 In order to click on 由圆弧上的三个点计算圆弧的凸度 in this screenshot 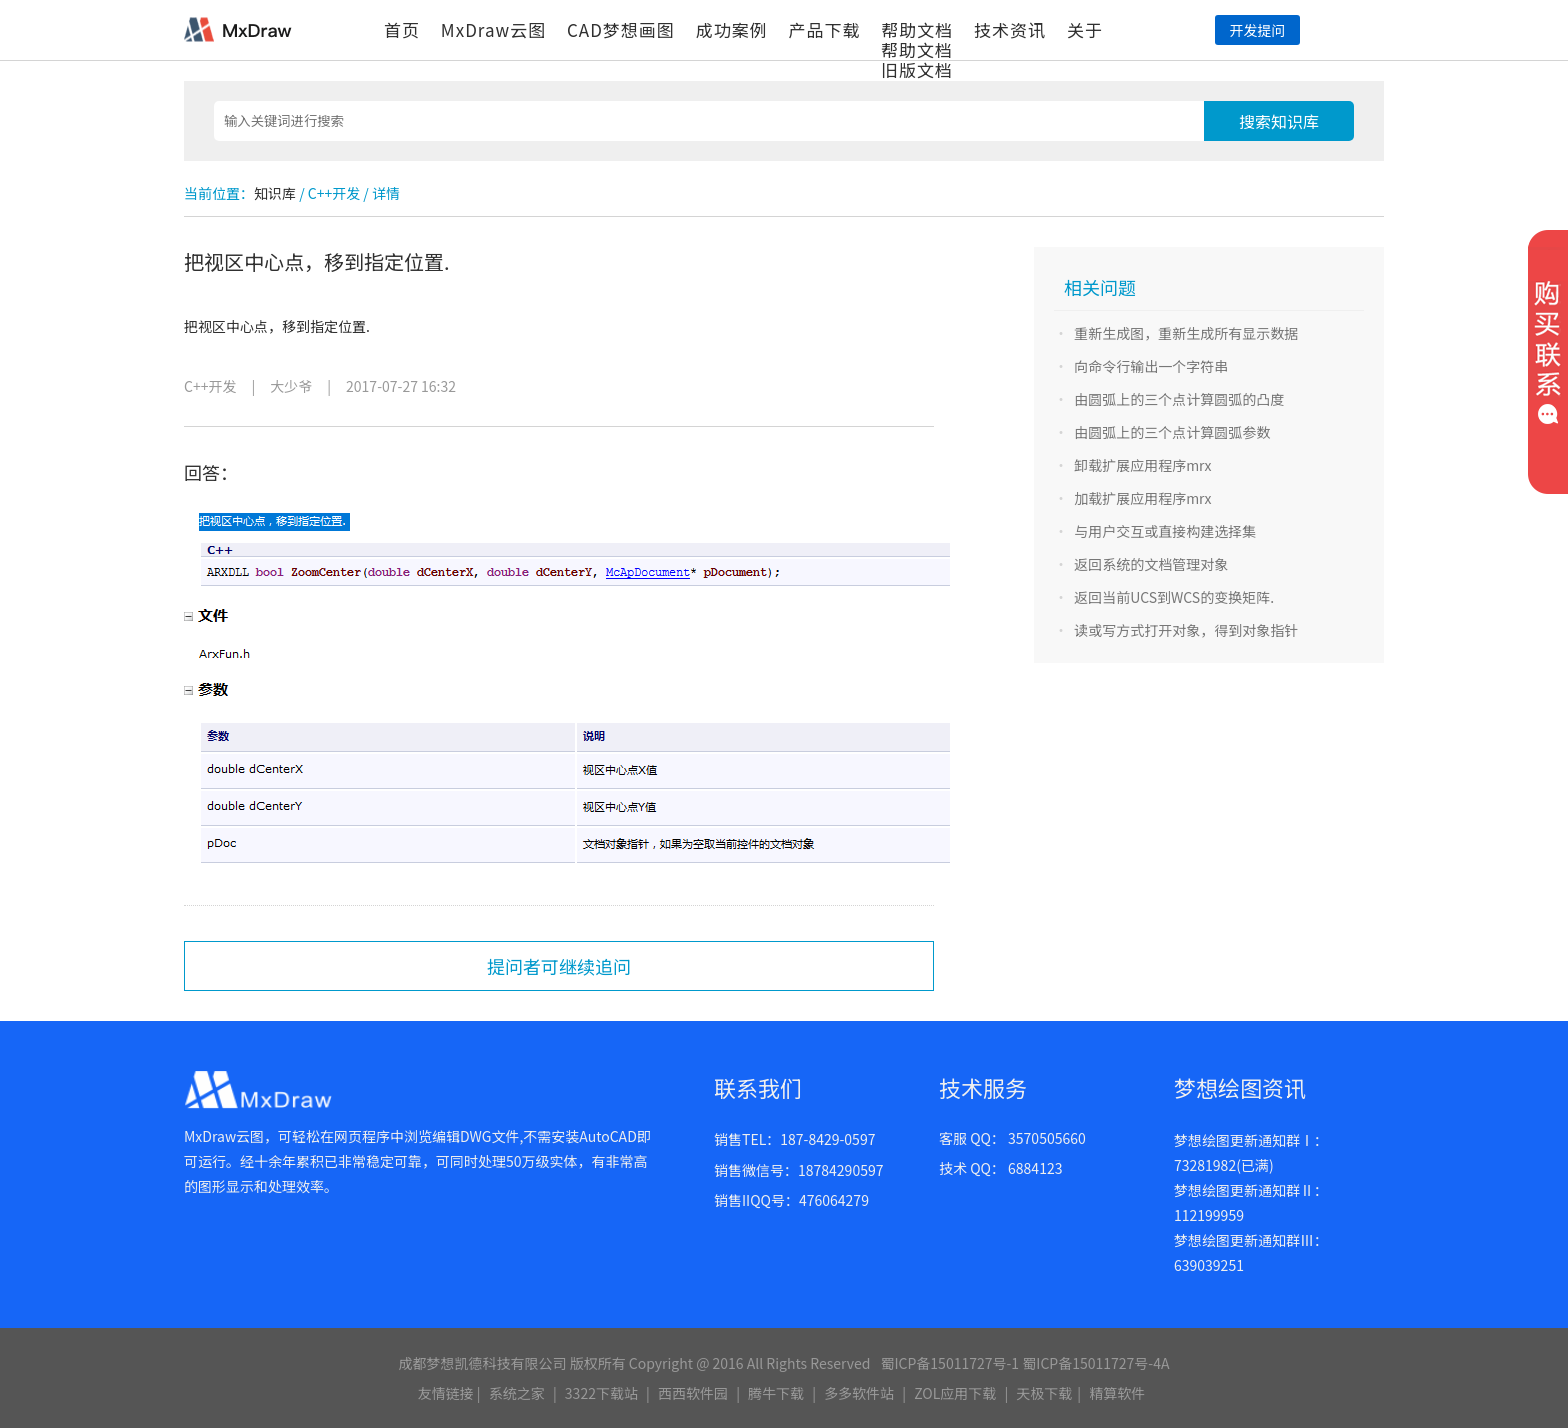, I will do `click(1179, 399)`.